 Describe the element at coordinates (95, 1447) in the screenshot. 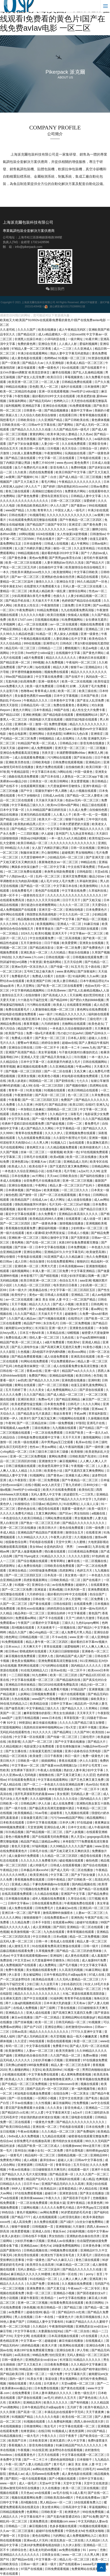

I see `国产一级特黄` at that location.